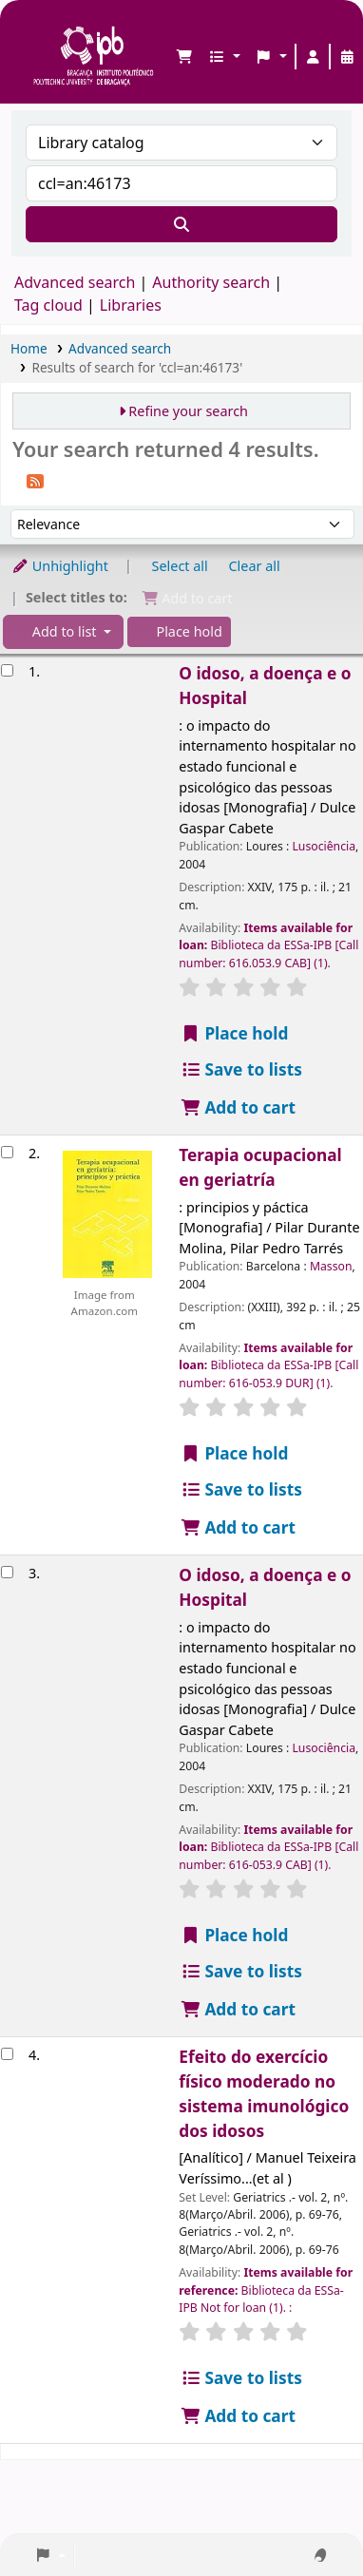 The width and height of the screenshot is (363, 2576). Describe the element at coordinates (264, 2094) in the screenshot. I see `Efeito do exercício físico moderado no sistema imunológico dos idosos` at that location.